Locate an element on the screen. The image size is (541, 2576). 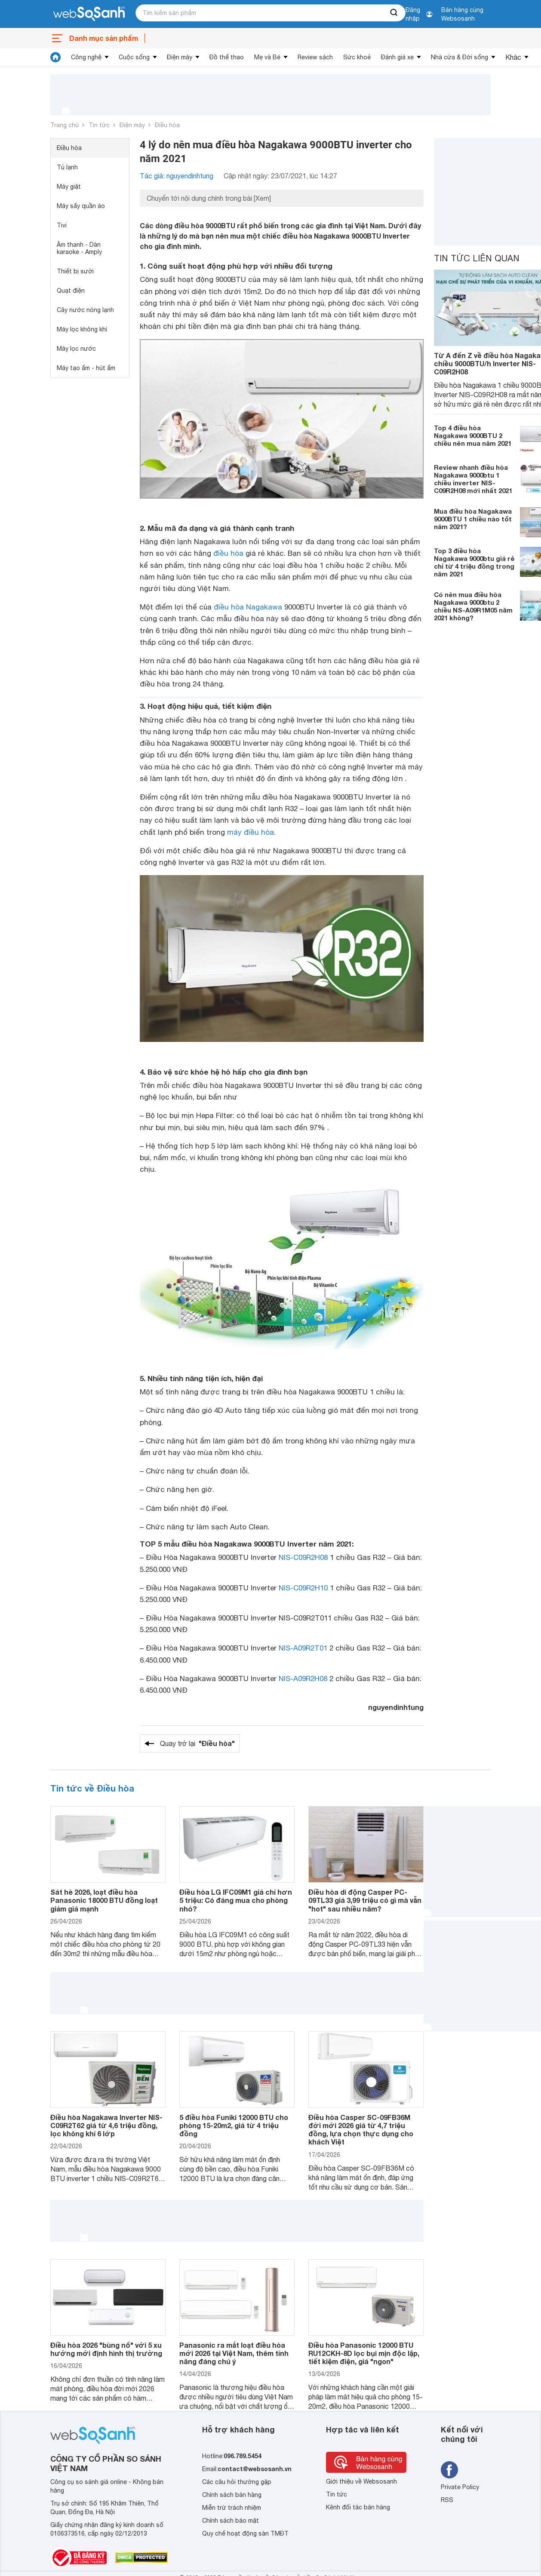
Review sách is located at coordinates (315, 57).